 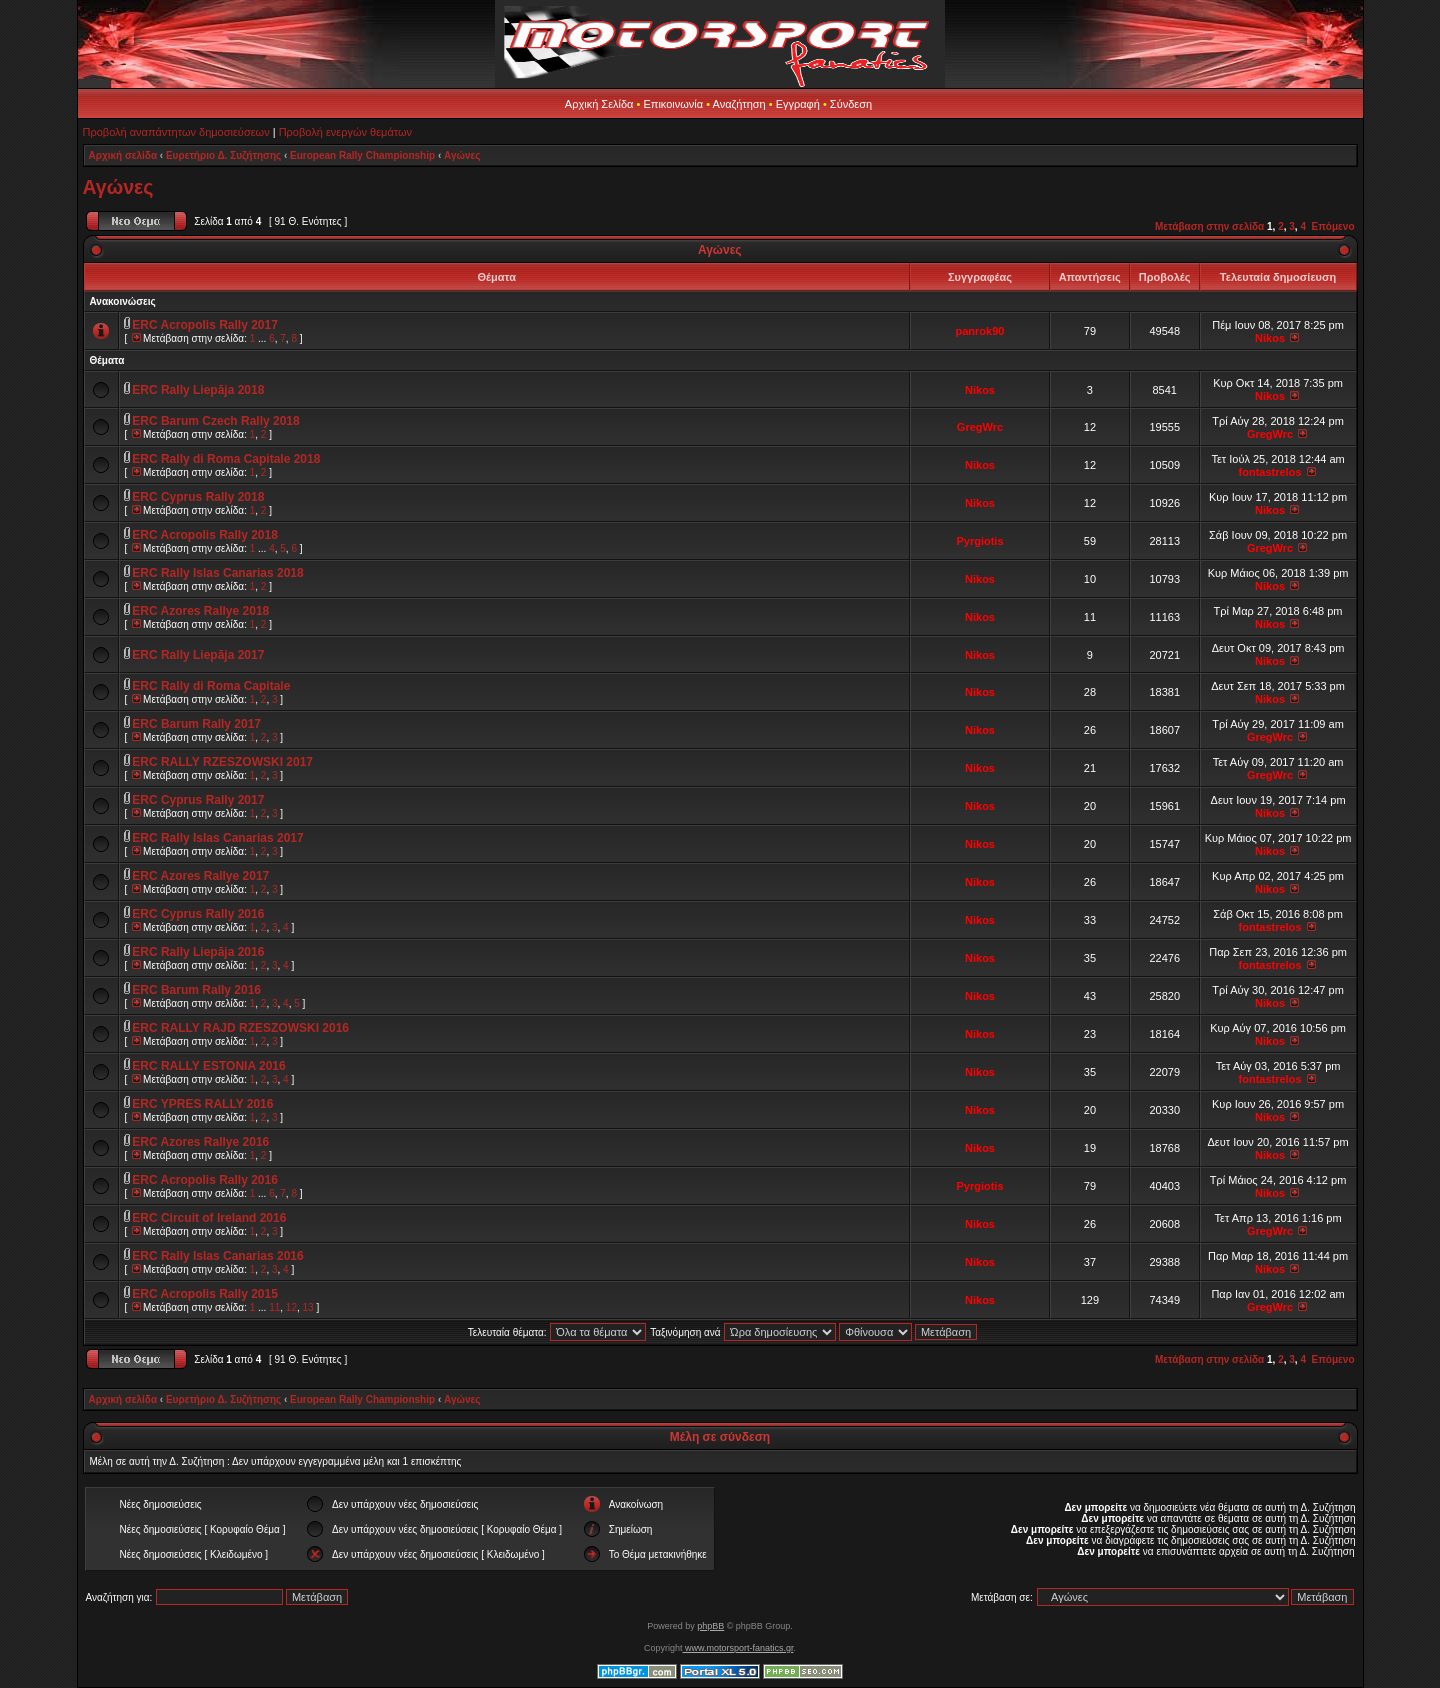 What do you see at coordinates (217, 838) in the screenshot?
I see `ERC Rally Islas Canarias 2017` at bounding box center [217, 838].